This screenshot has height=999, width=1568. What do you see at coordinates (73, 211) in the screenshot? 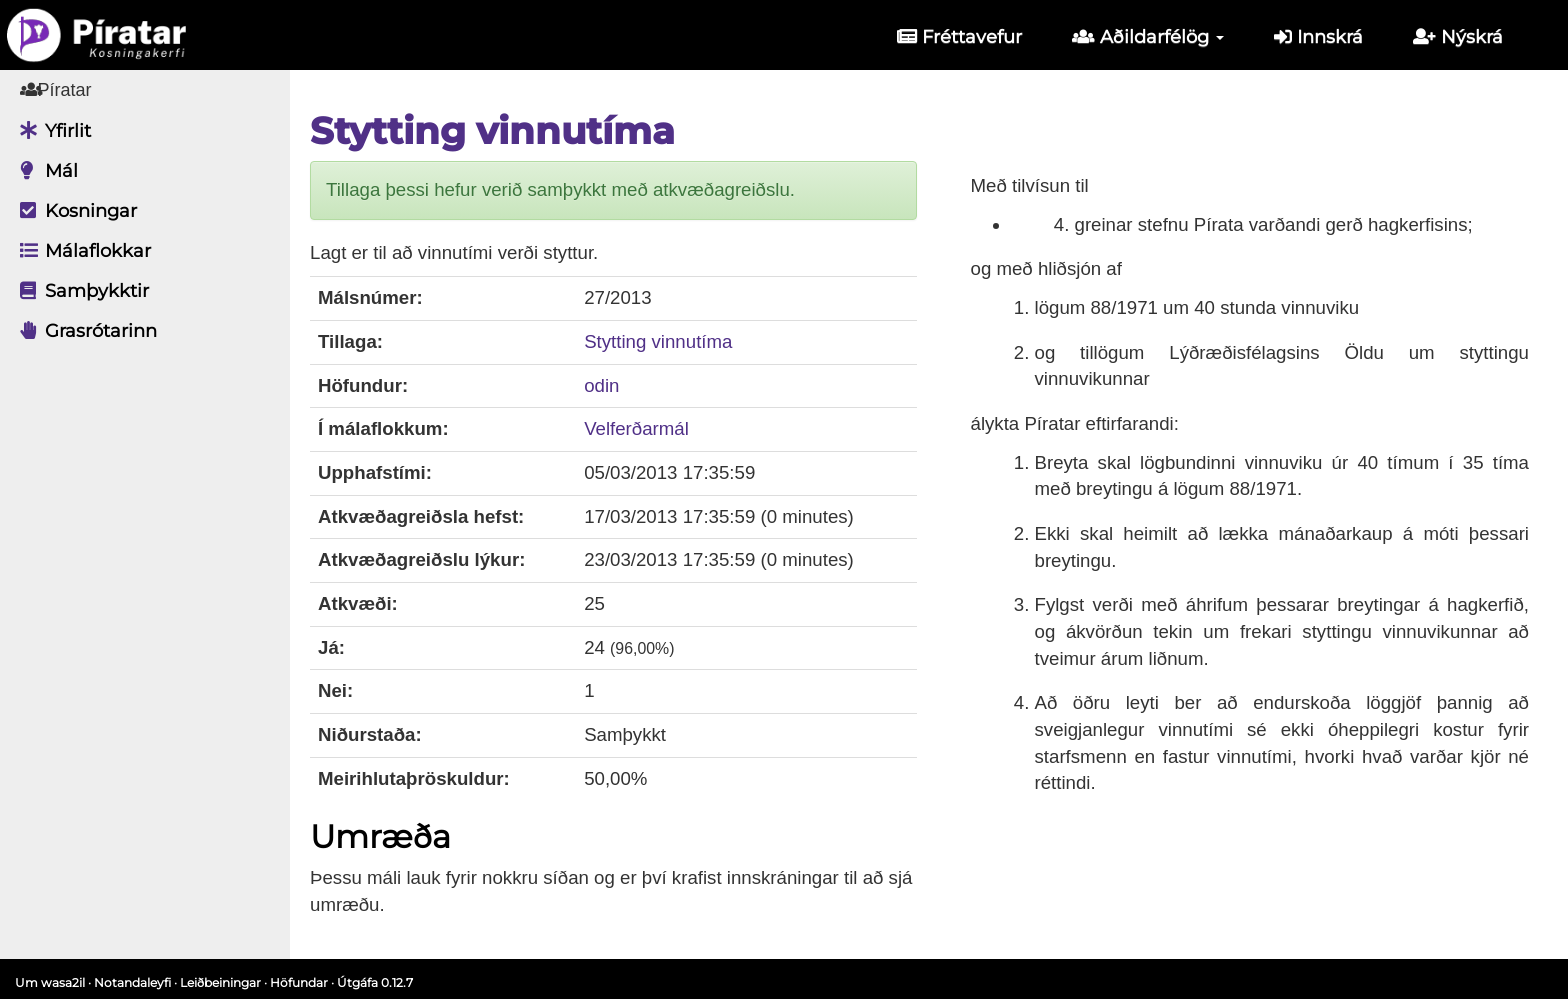
I see `Kosningar` at bounding box center [73, 211].